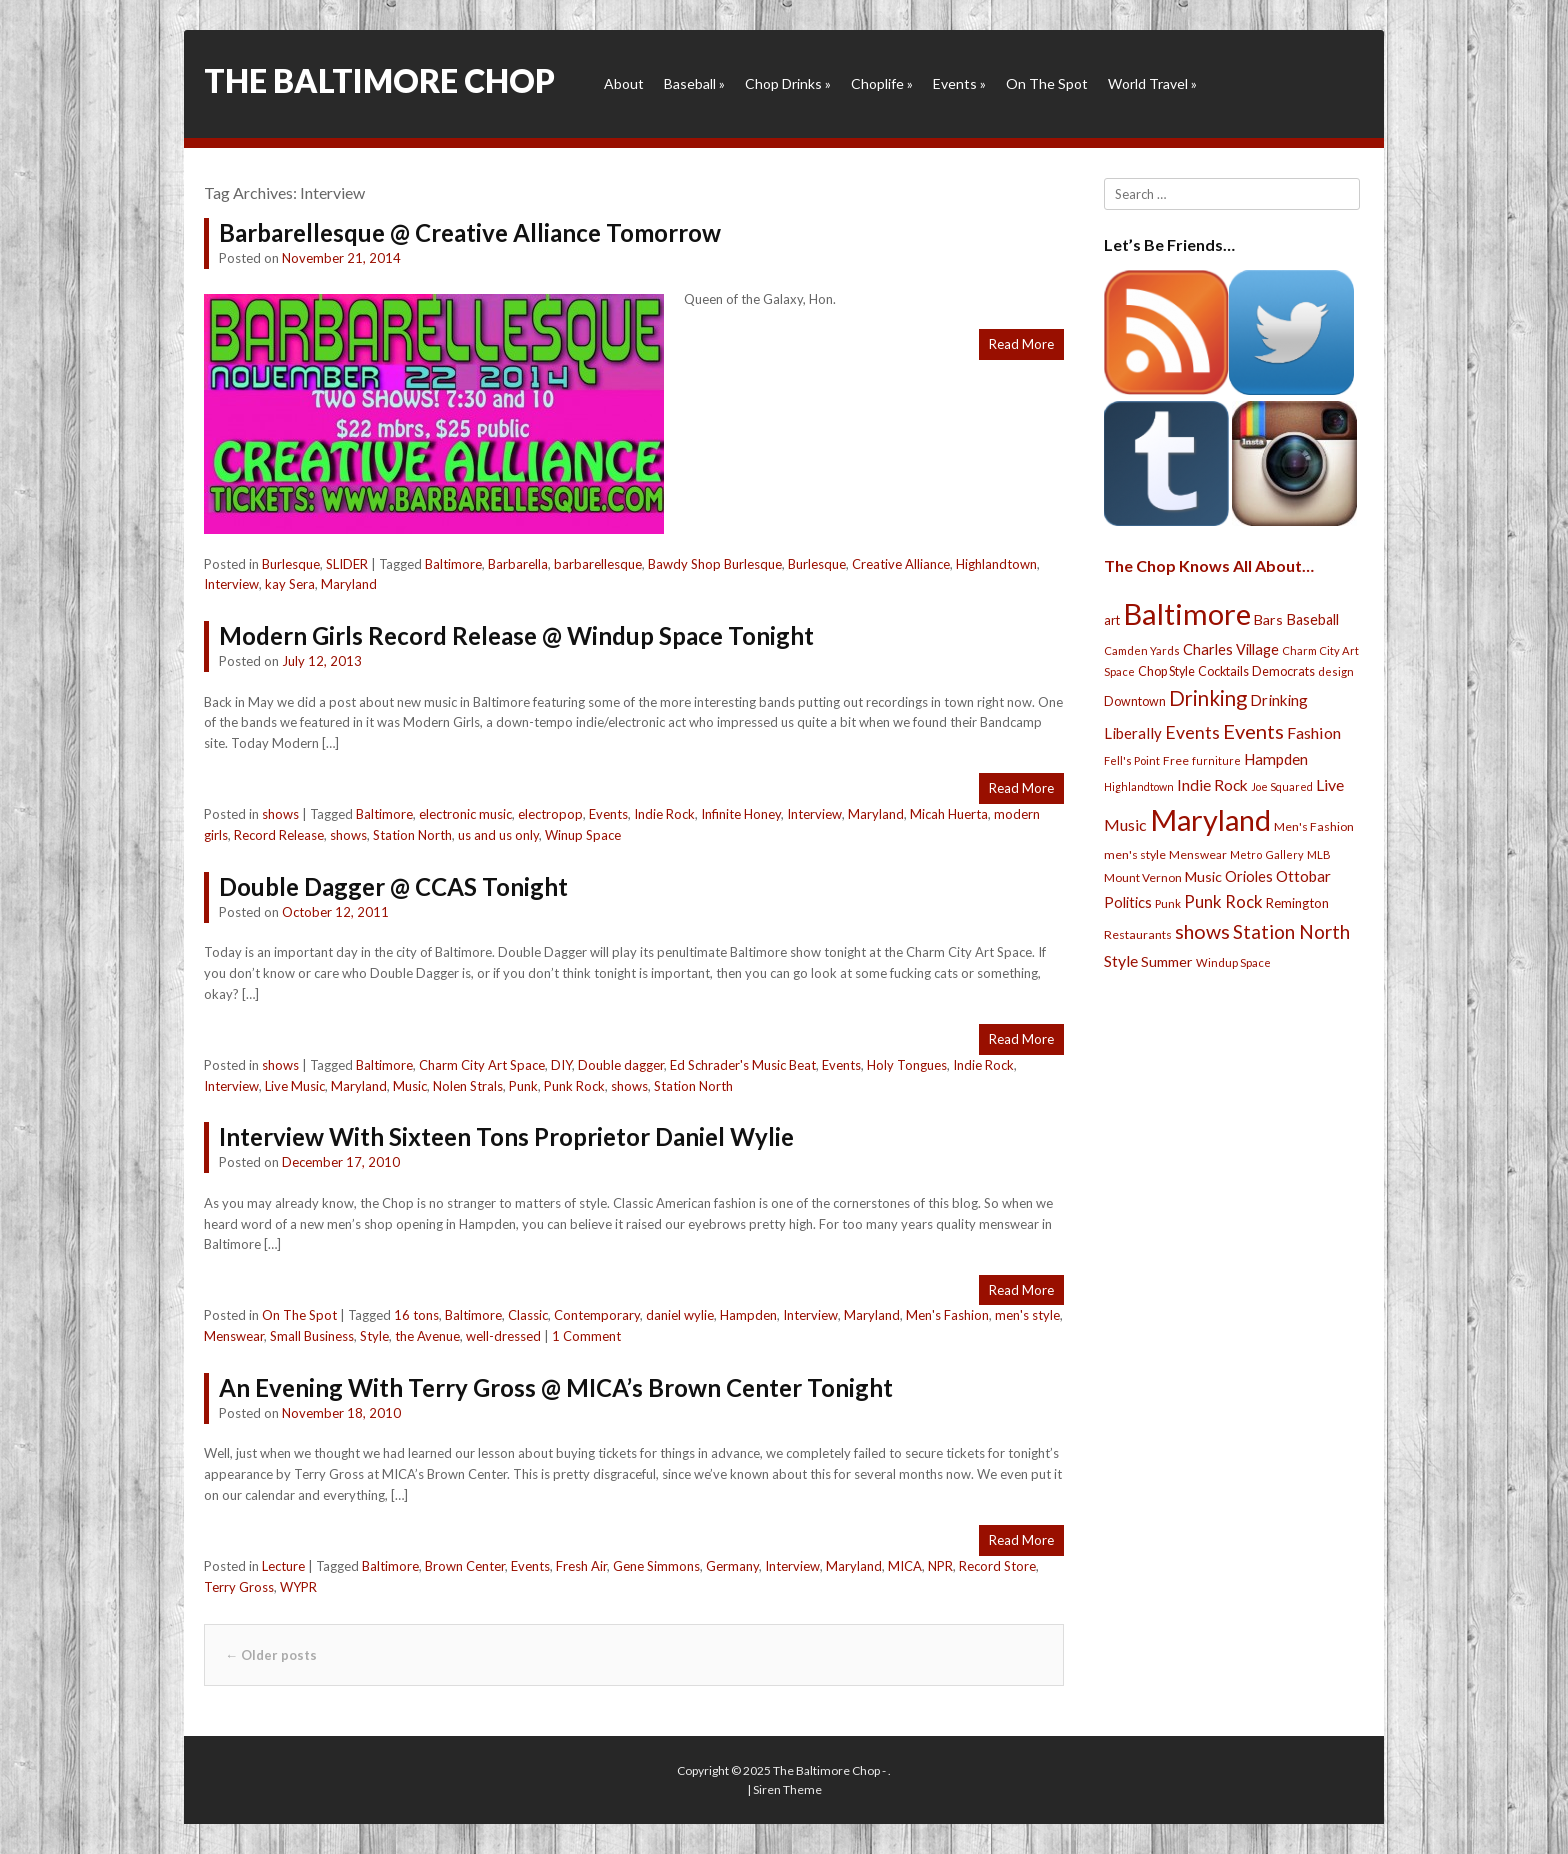 The image size is (1568, 1854). I want to click on Highlandtown [Highlandtown (19 items)], so click(1139, 786).